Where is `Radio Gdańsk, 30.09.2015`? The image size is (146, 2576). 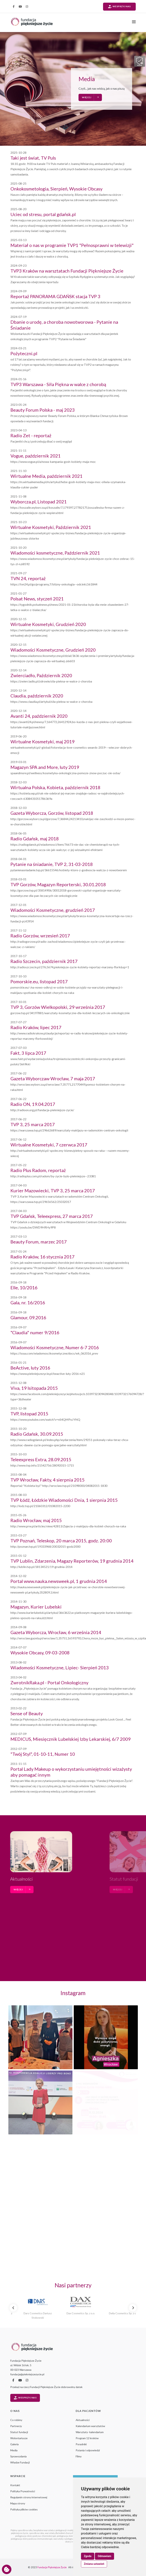
Radio Gdańsk, 30.09.2015 is located at coordinates (36, 1434).